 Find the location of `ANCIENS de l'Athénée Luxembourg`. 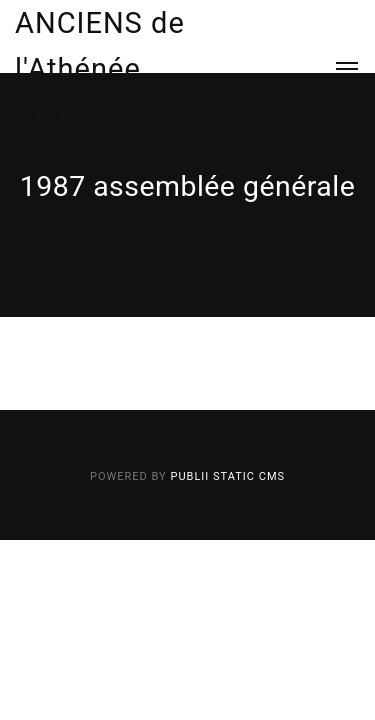

ANCIENS de l'Athénée Luxembourg is located at coordinates (100, 69).